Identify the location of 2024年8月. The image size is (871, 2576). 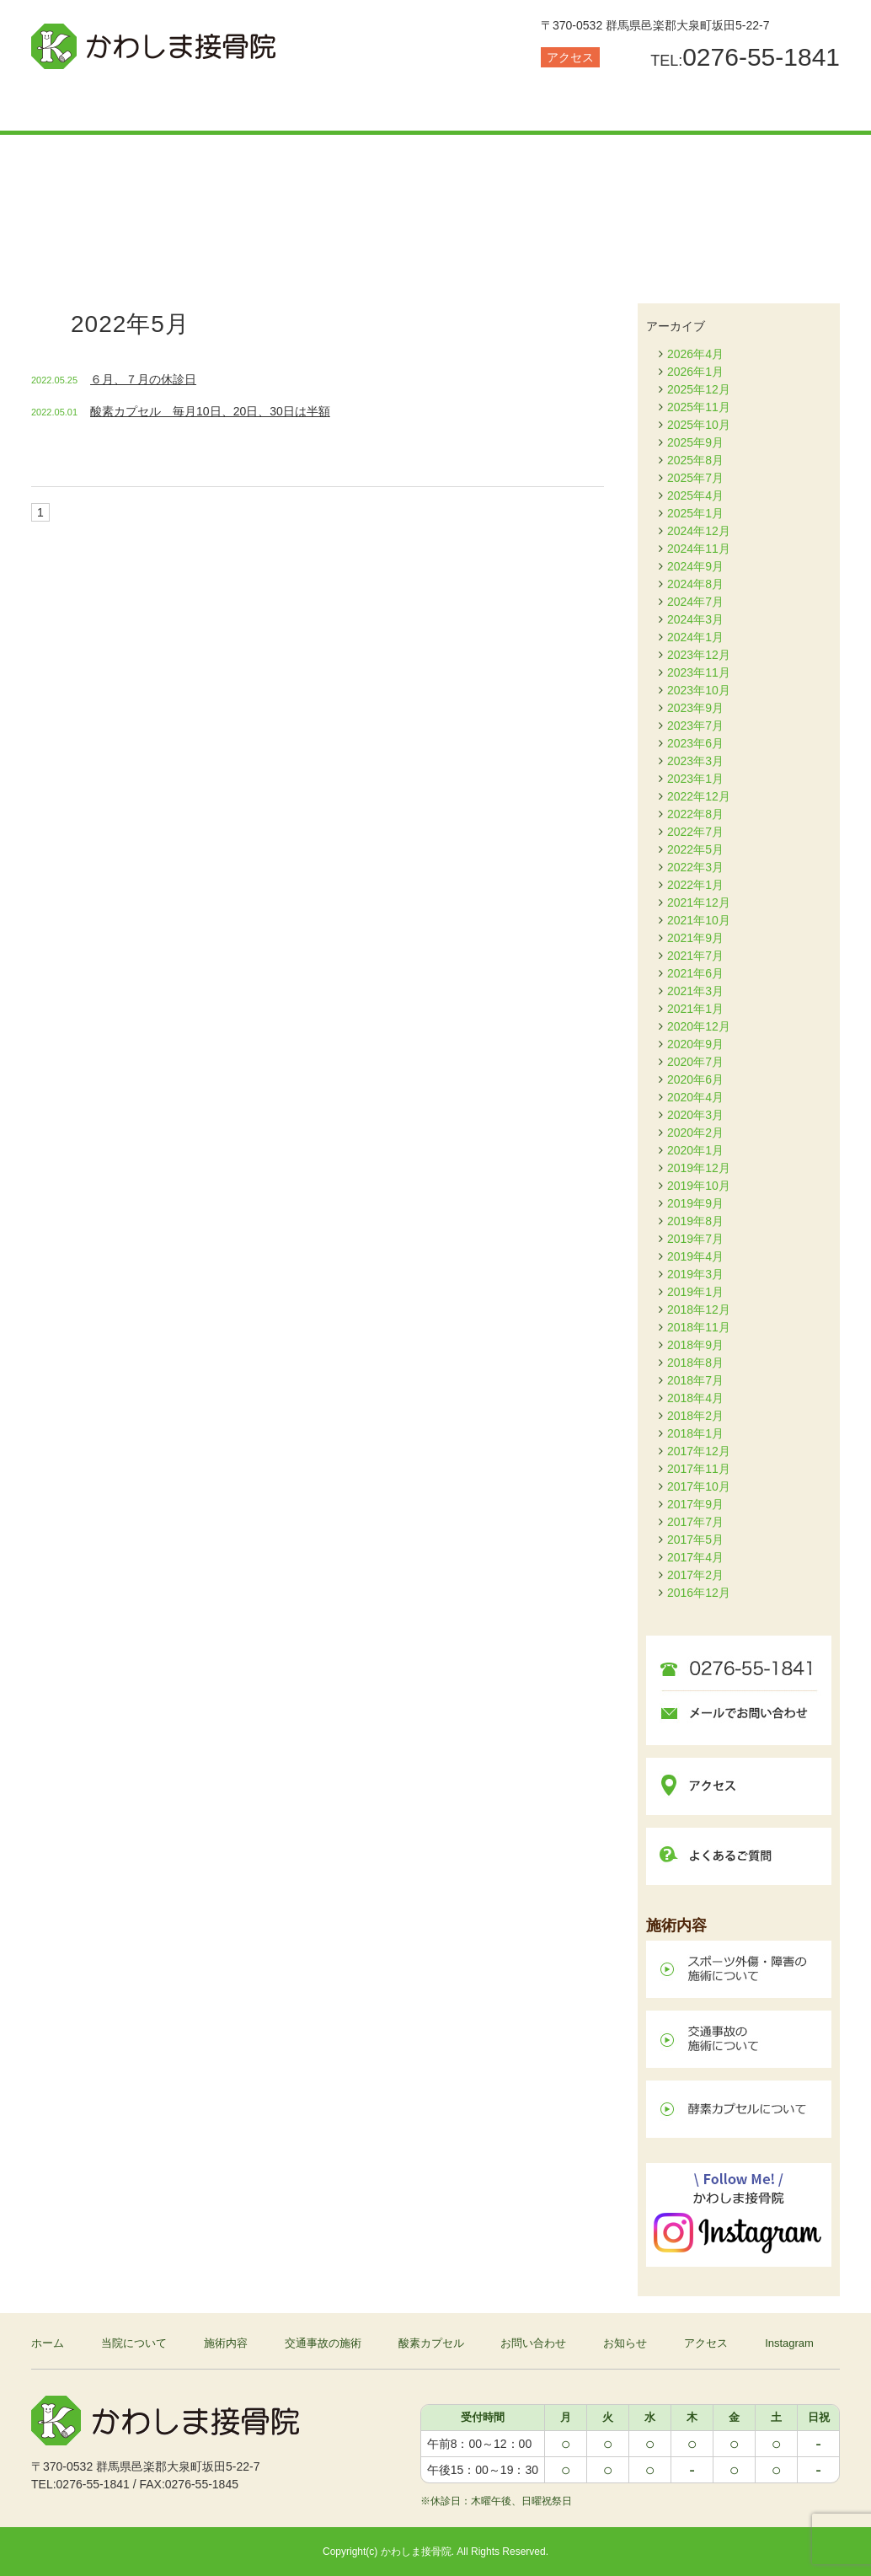
(695, 584).